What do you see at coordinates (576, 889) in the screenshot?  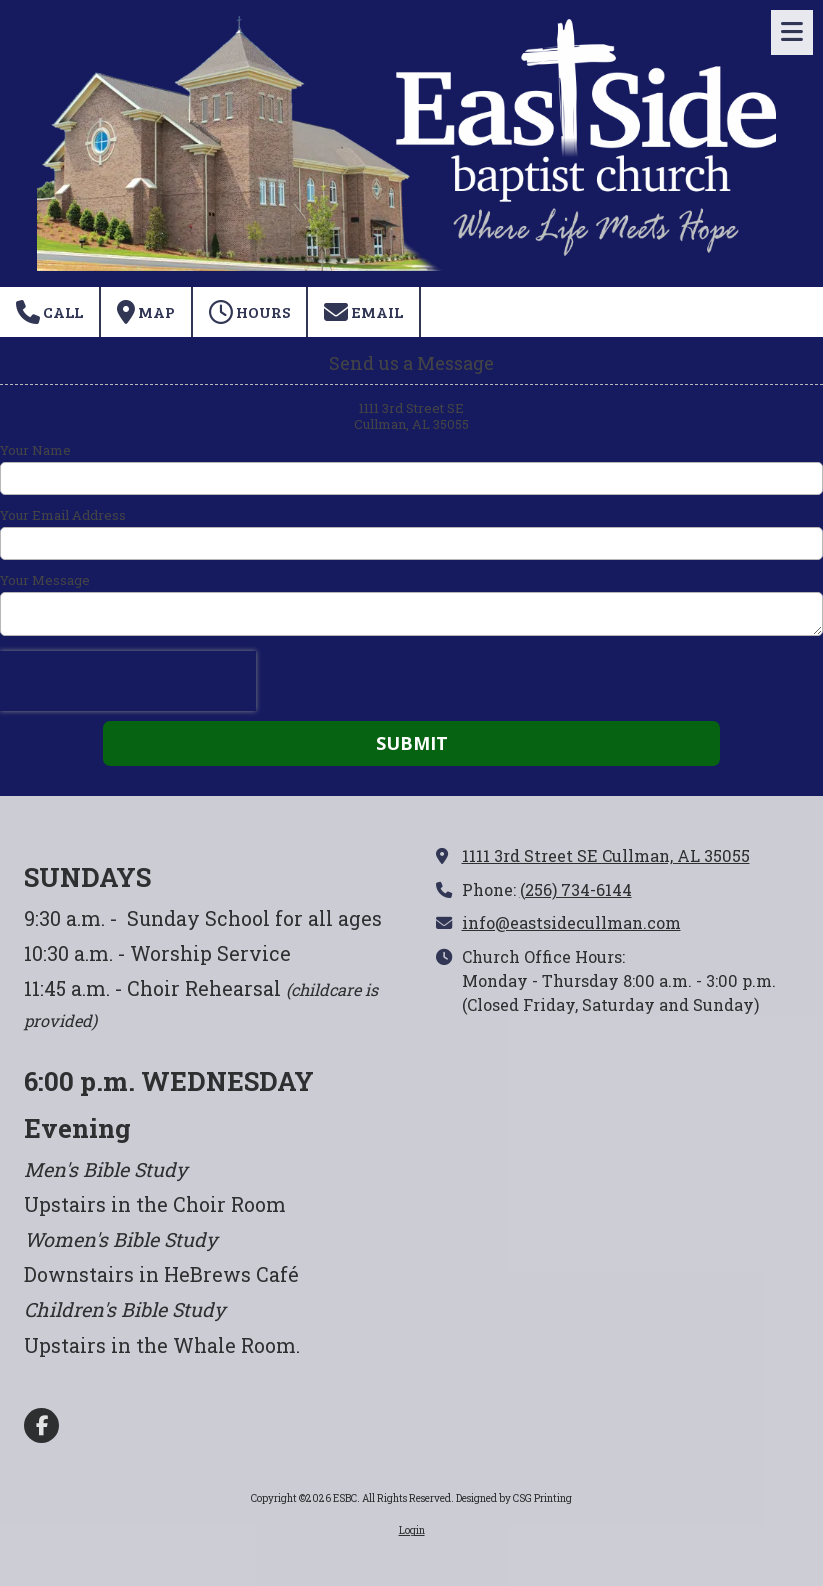 I see `(256) 734-6144` at bounding box center [576, 889].